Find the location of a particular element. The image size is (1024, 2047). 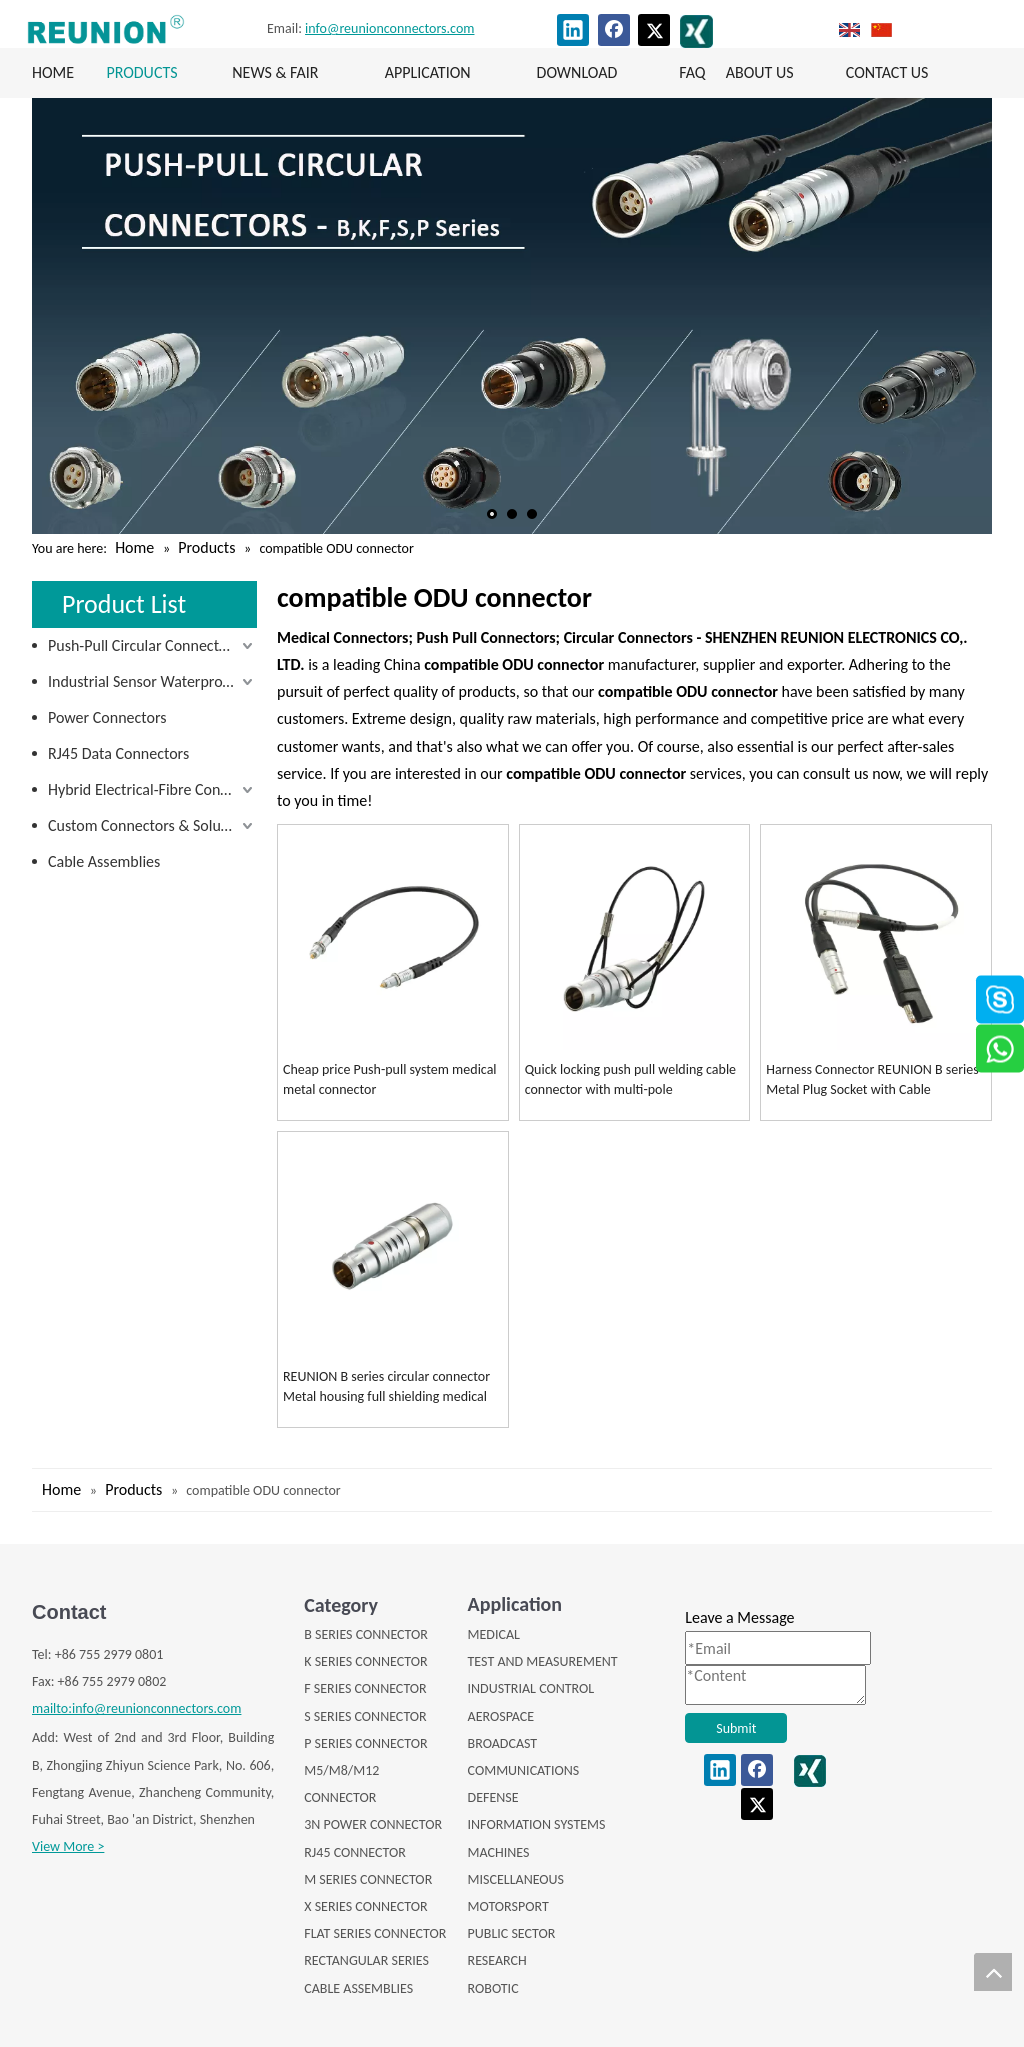

Power Connectors is located at coordinates (107, 717).